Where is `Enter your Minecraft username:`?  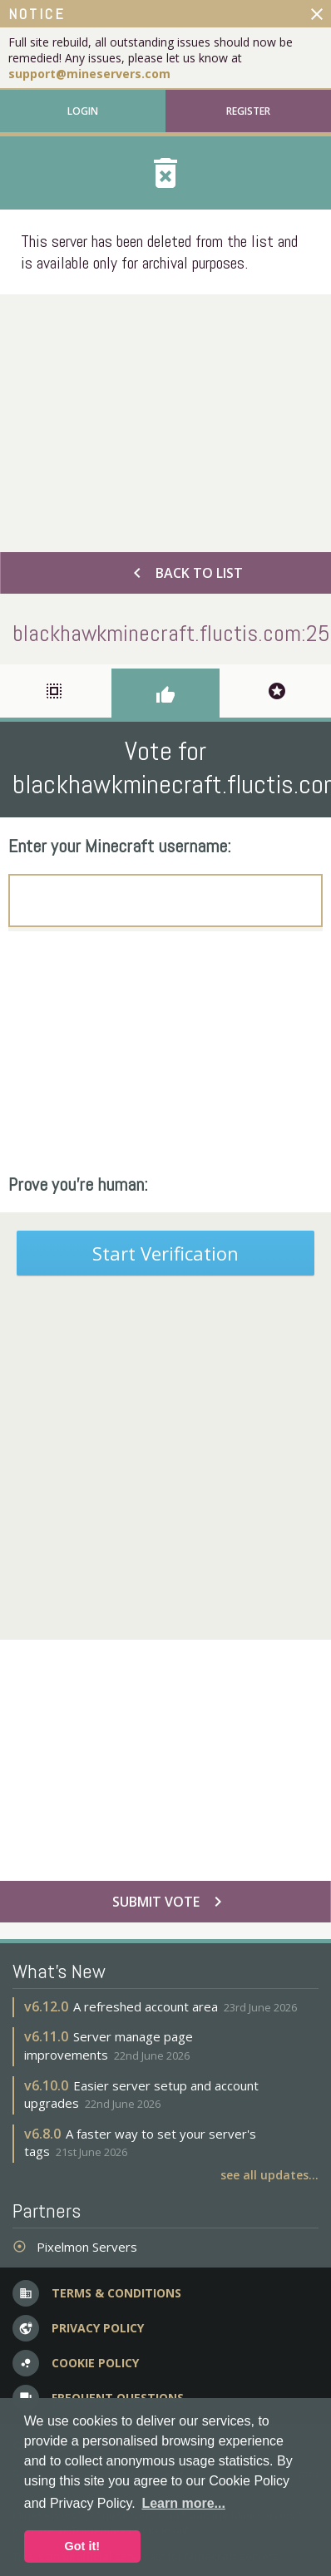 Enter your Minecraft username: is located at coordinates (119, 845).